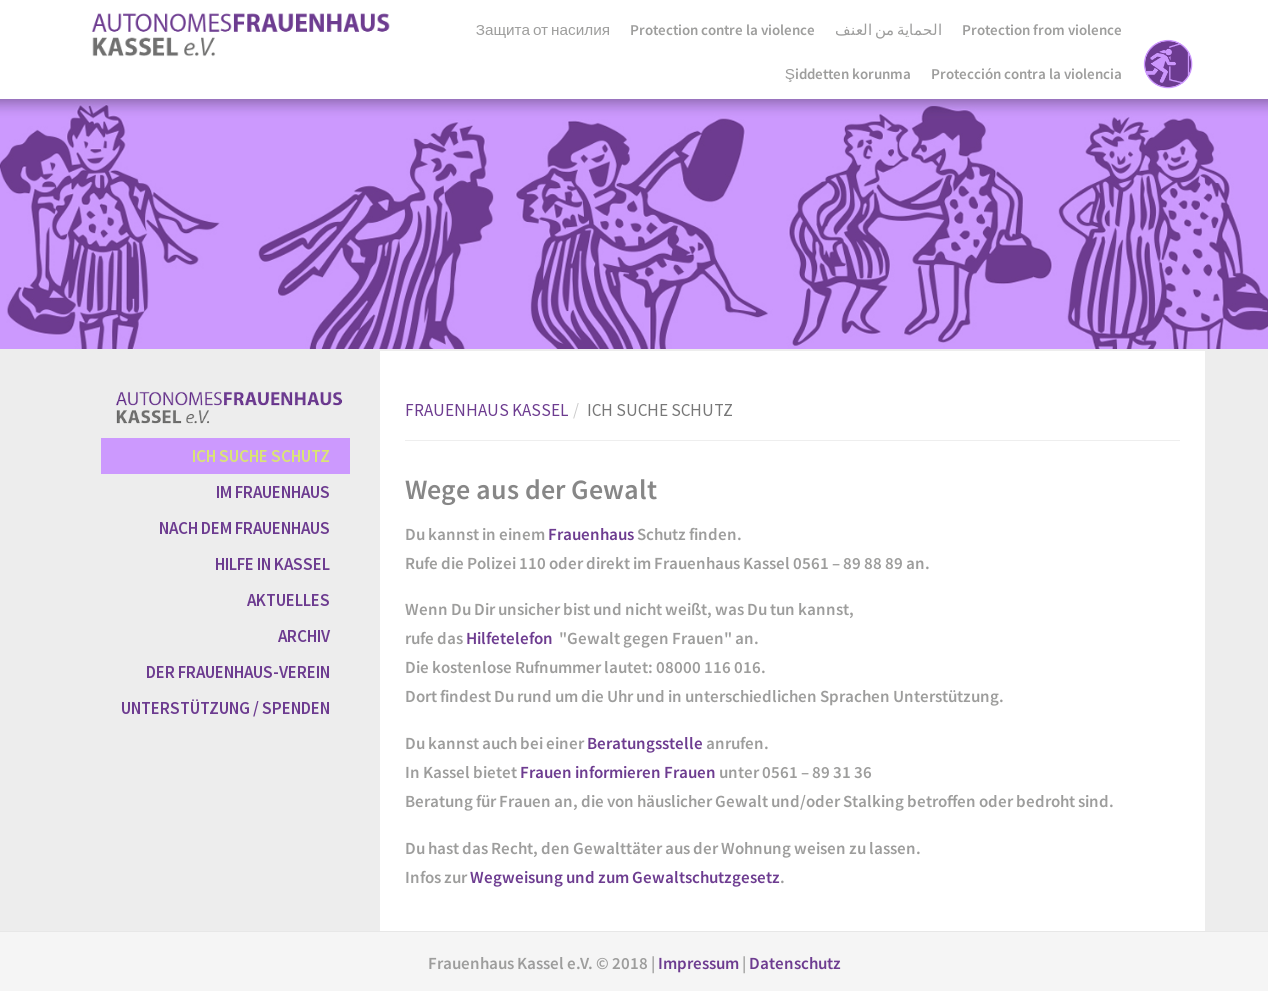 The height and width of the screenshot is (991, 1268). I want to click on Beratungsstelle, so click(646, 743).